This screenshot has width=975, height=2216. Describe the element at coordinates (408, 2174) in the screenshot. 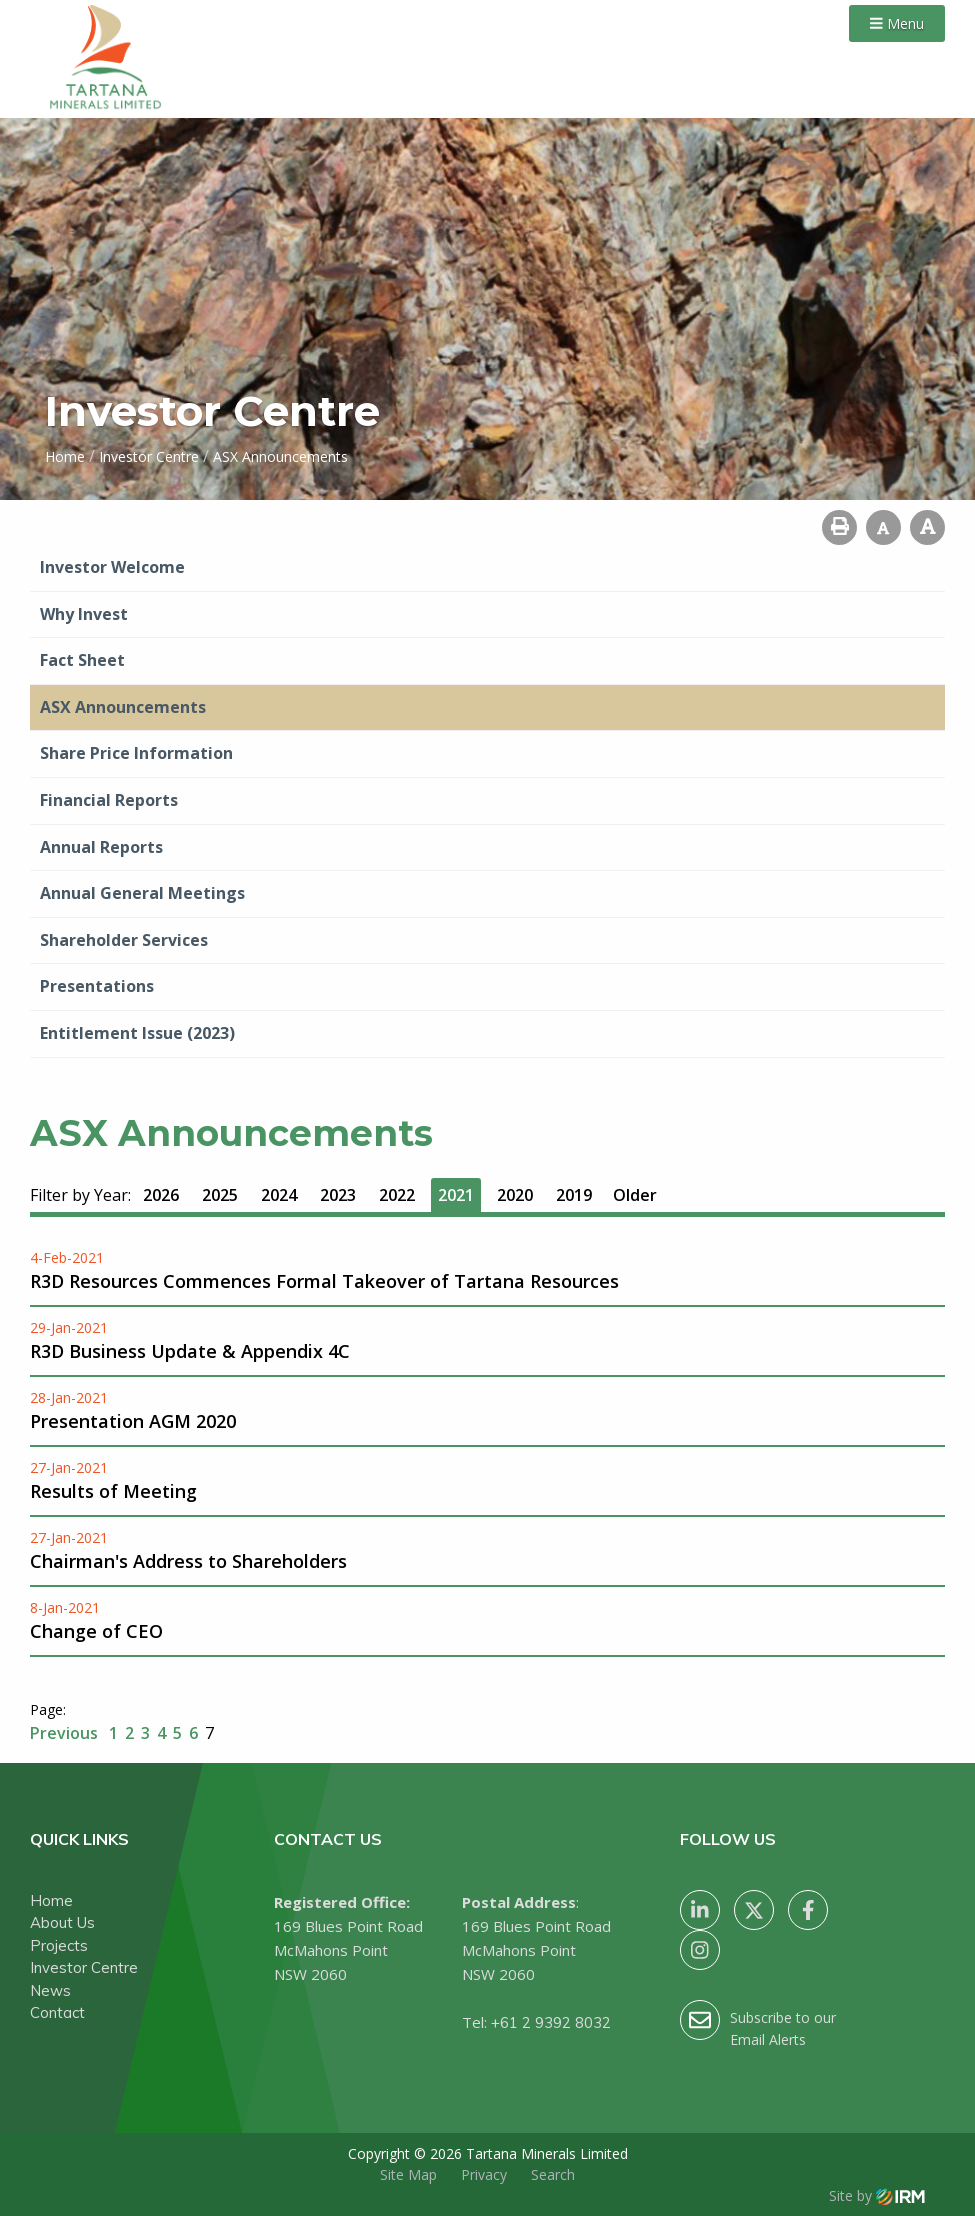

I see `Site Map` at that location.